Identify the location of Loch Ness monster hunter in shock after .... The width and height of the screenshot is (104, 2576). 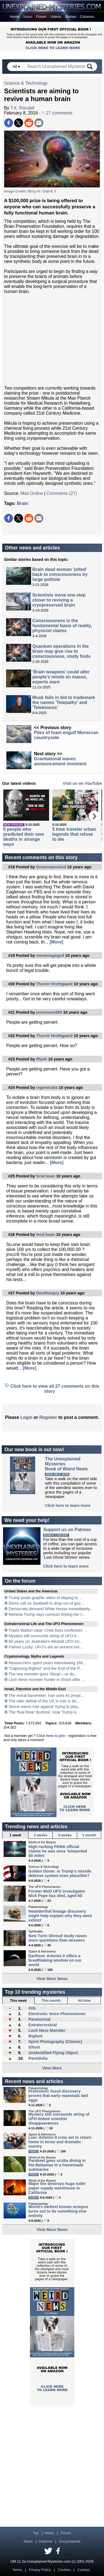
(47, 1679).